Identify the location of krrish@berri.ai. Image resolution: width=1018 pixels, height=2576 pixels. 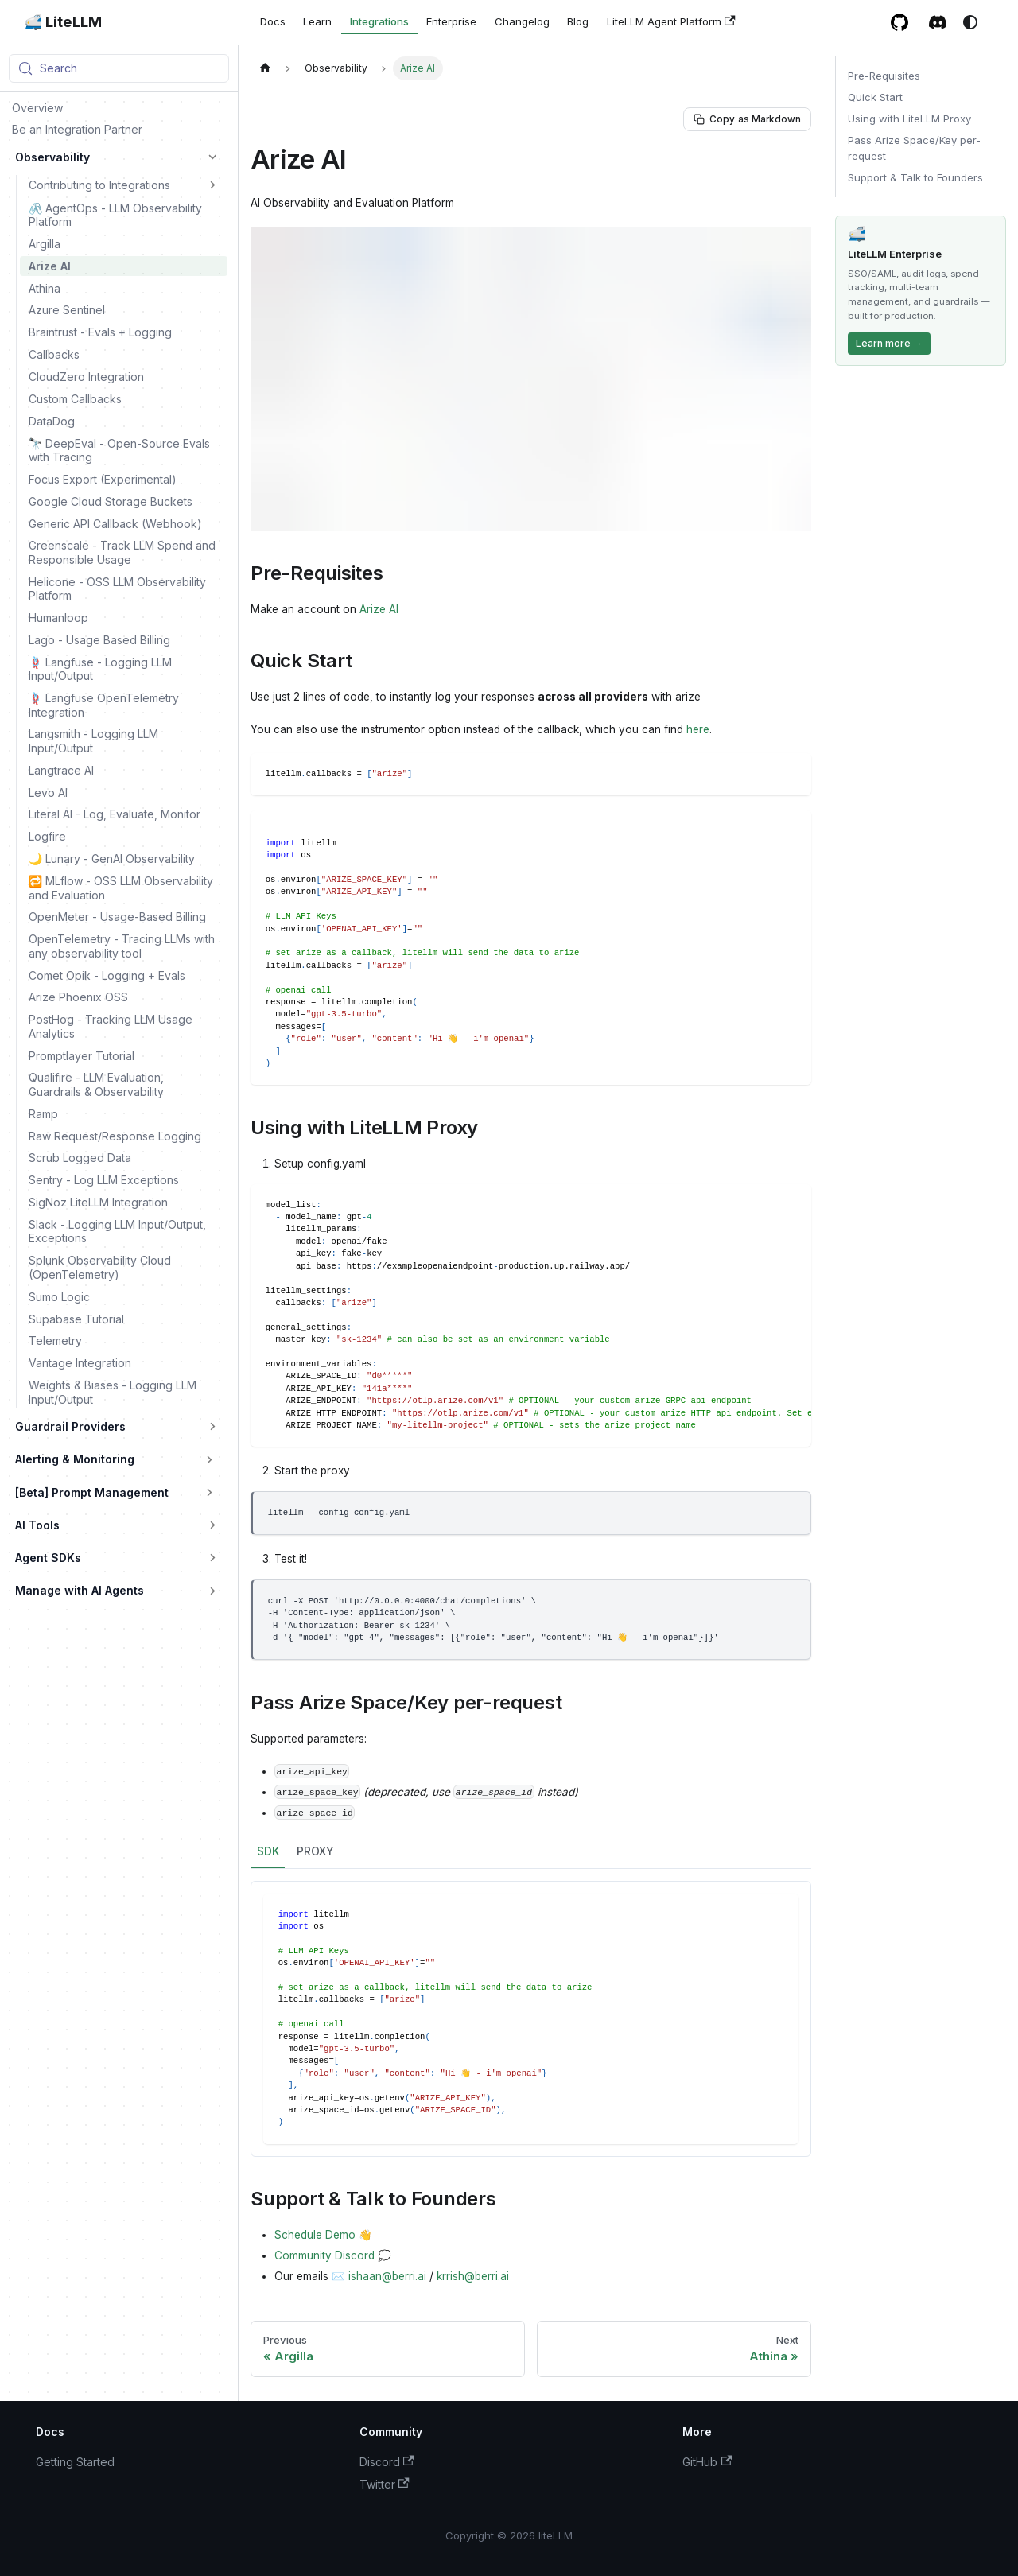
(473, 2276).